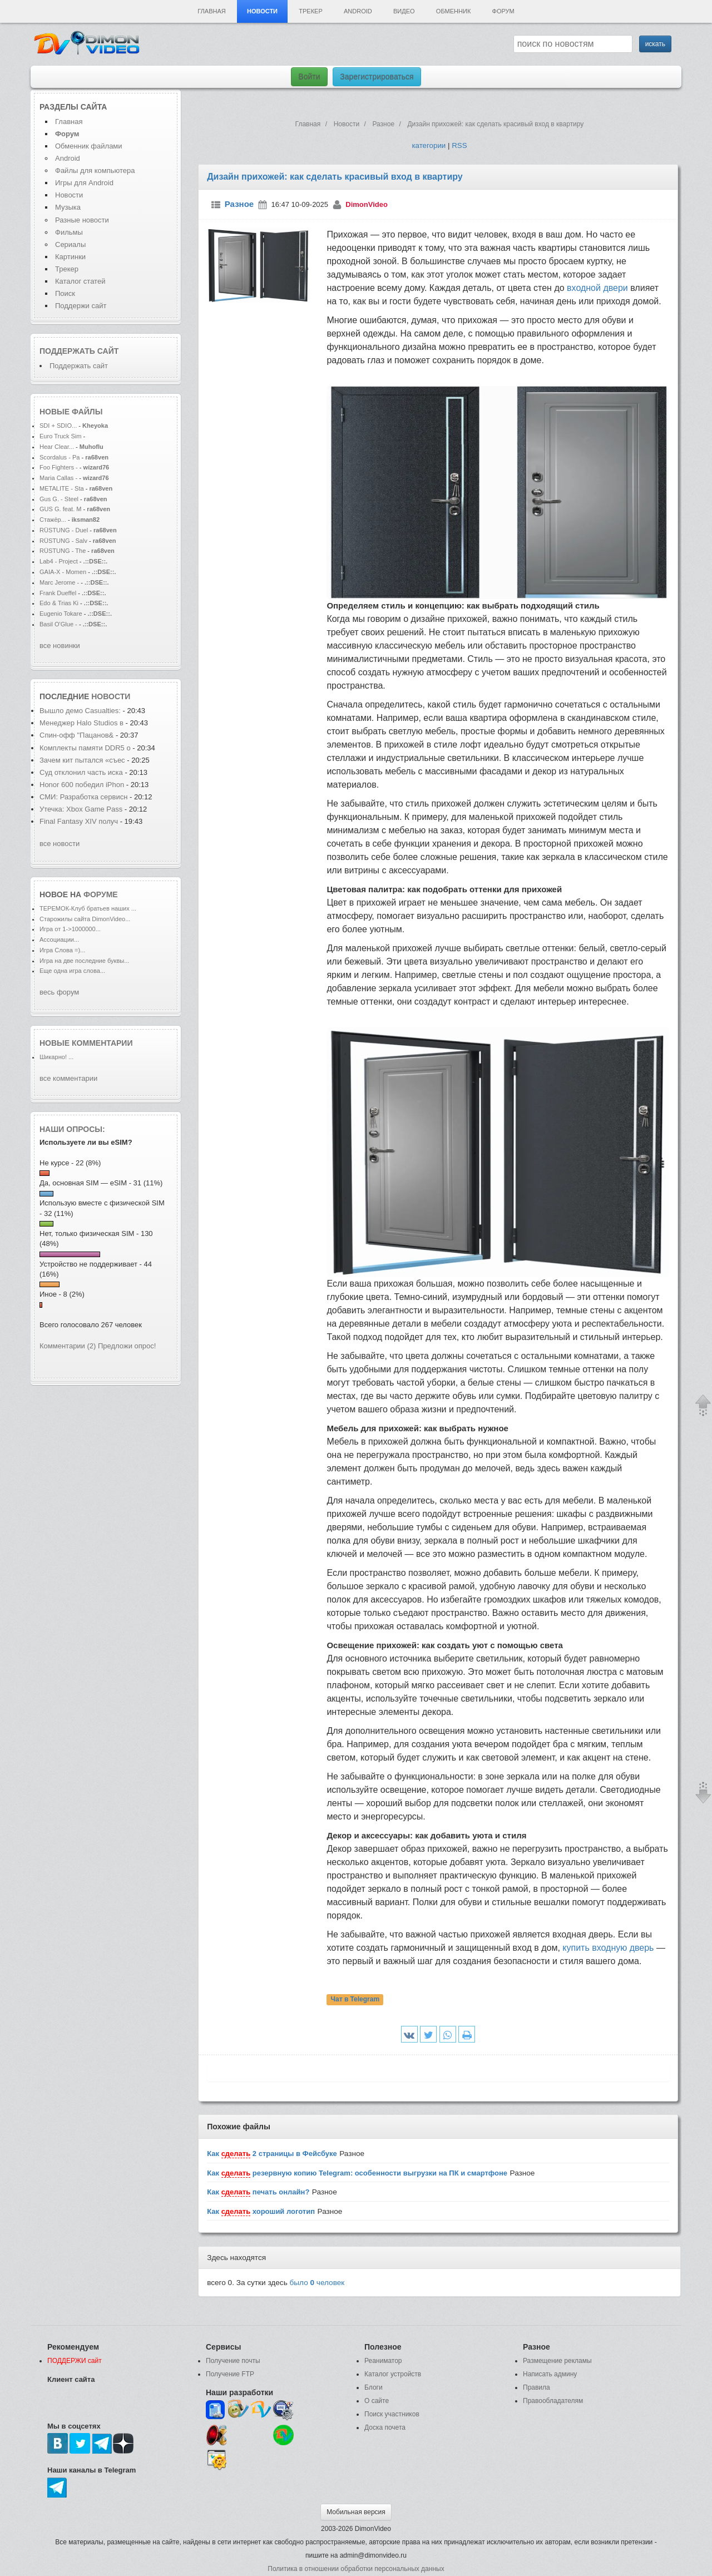 This screenshot has height=2576, width=712. Describe the element at coordinates (72, 970) in the screenshot. I see `Еще одна игра слова...` at that location.